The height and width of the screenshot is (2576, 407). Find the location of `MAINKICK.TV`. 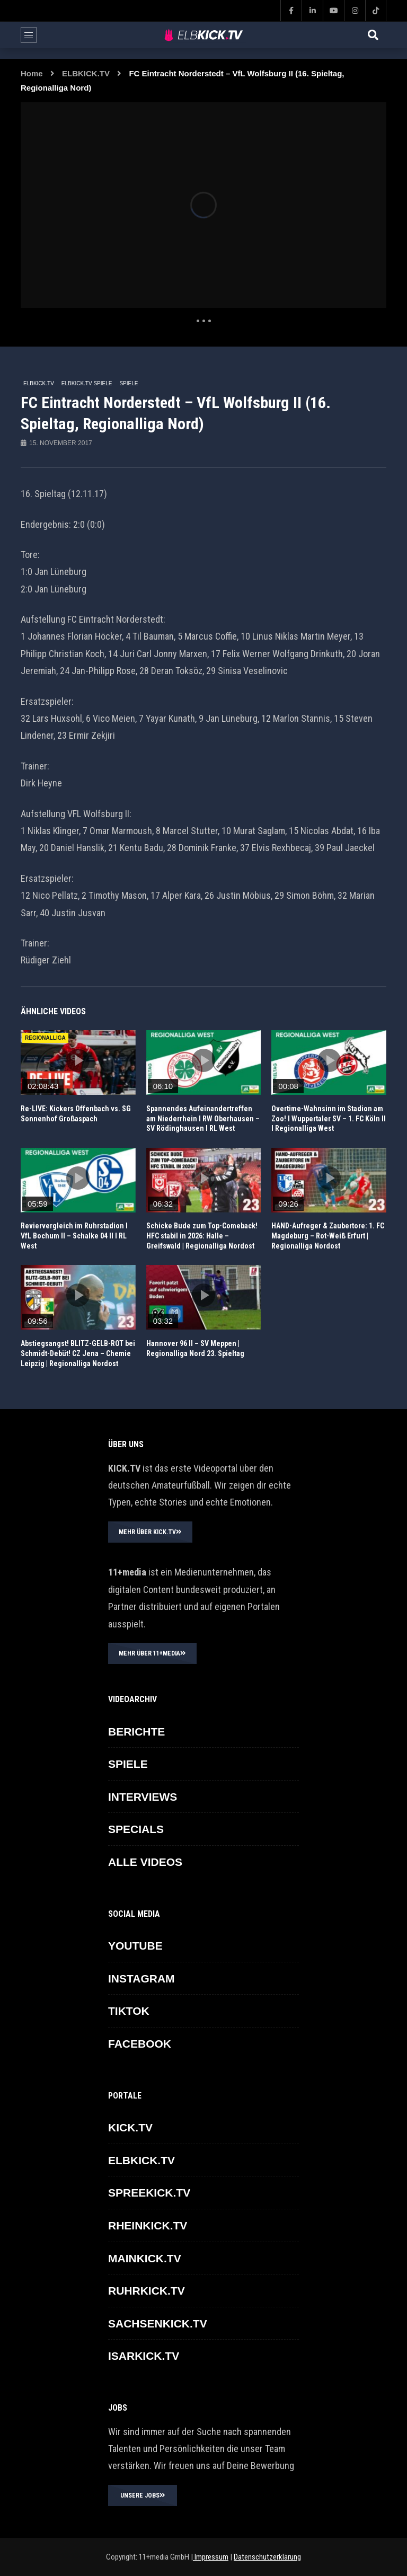

MAINKICK.TV is located at coordinates (144, 2258).